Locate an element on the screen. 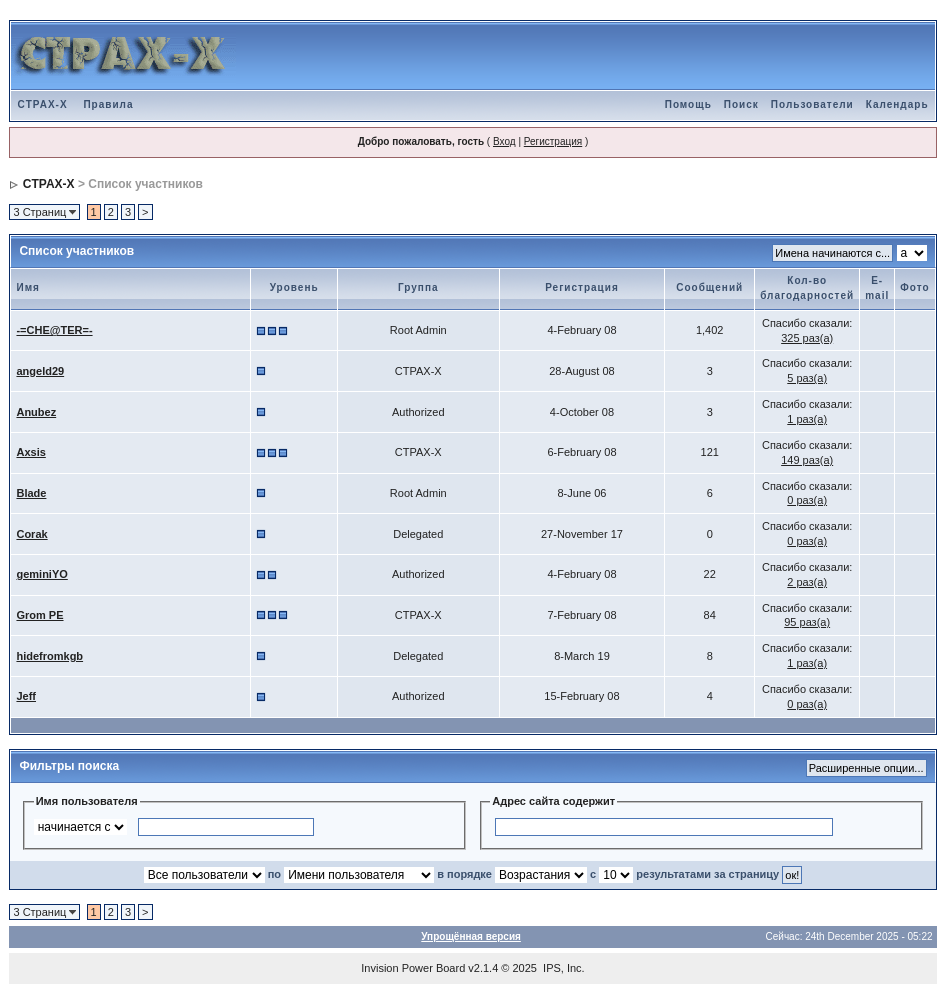 This screenshot has width=946, height=1004. Помощь is located at coordinates (688, 104).